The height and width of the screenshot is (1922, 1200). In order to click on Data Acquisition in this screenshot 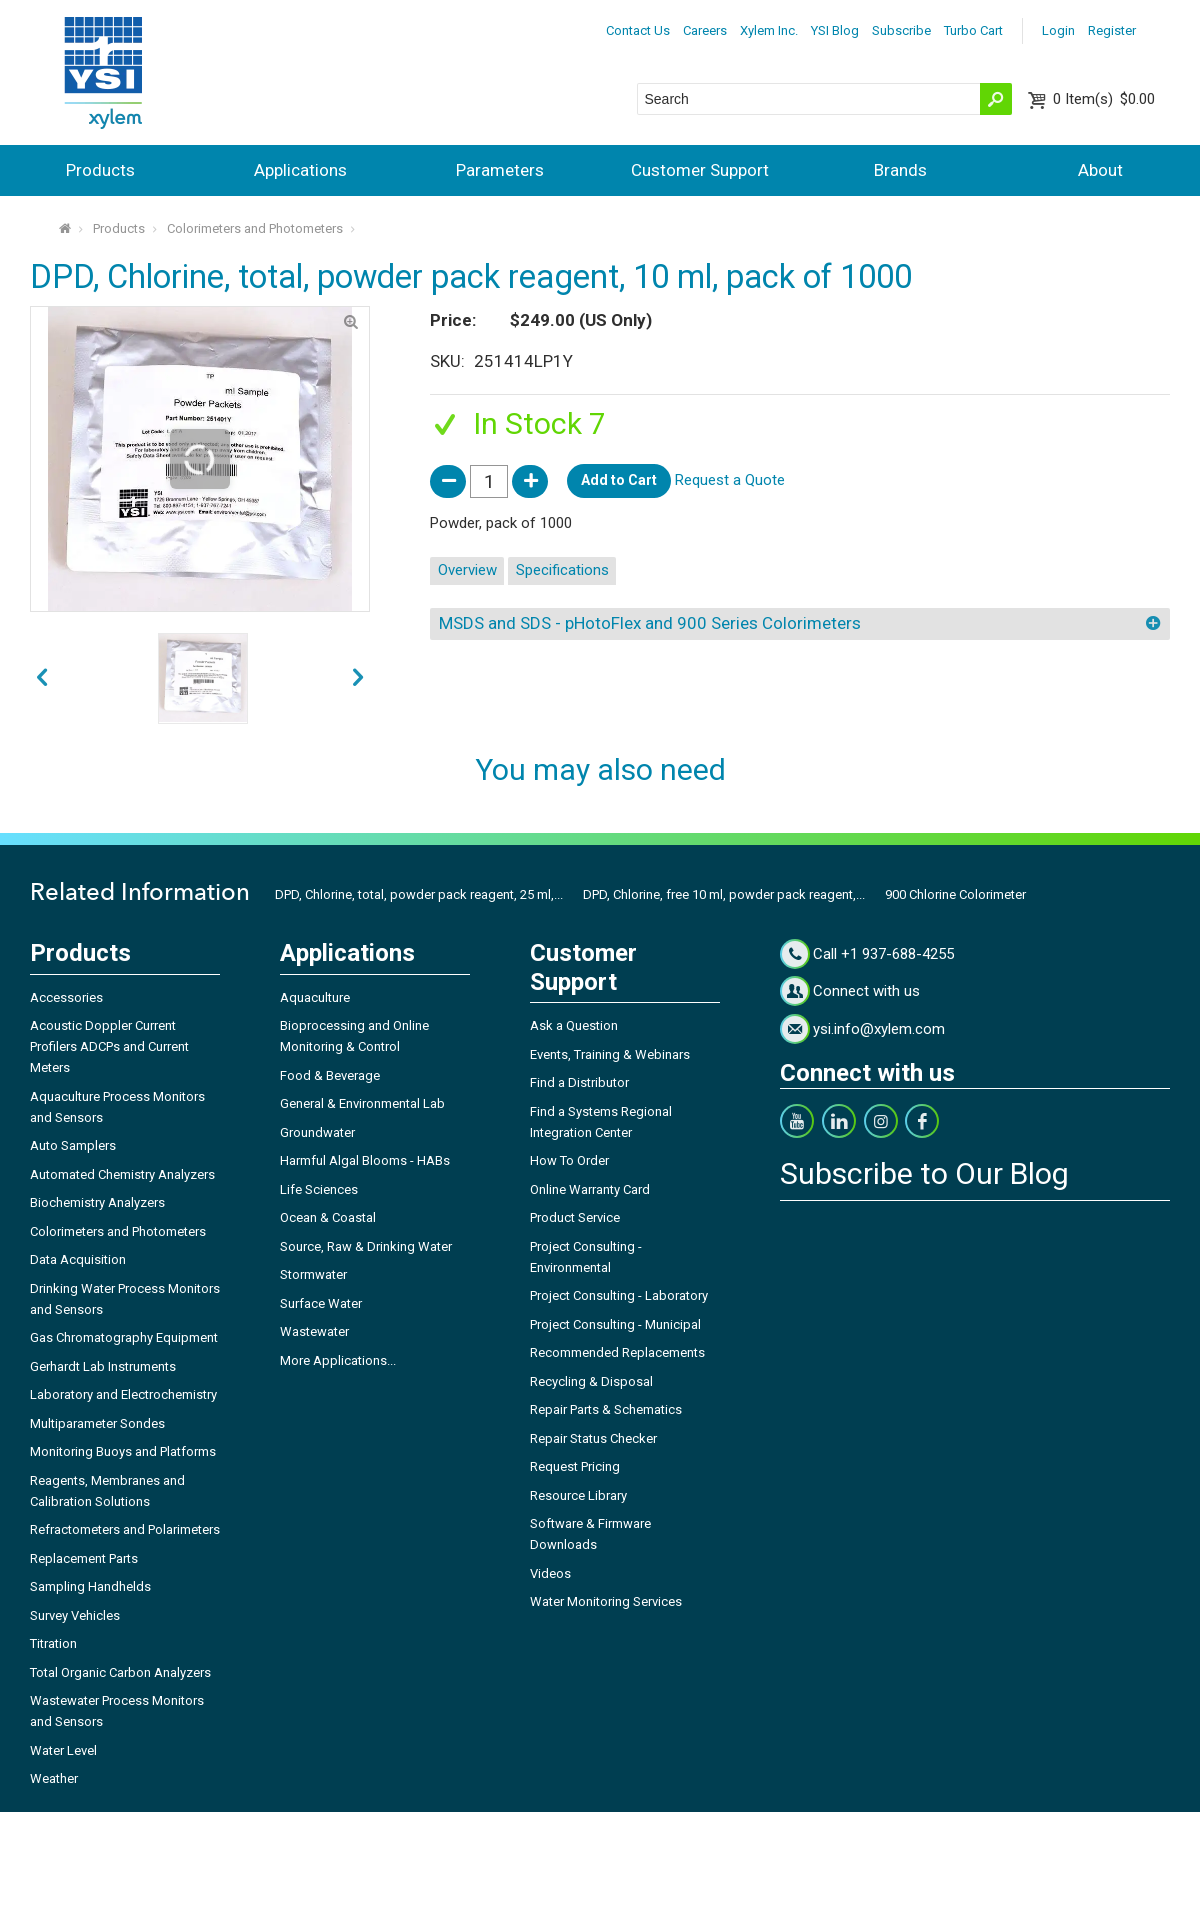, I will do `click(78, 1259)`.